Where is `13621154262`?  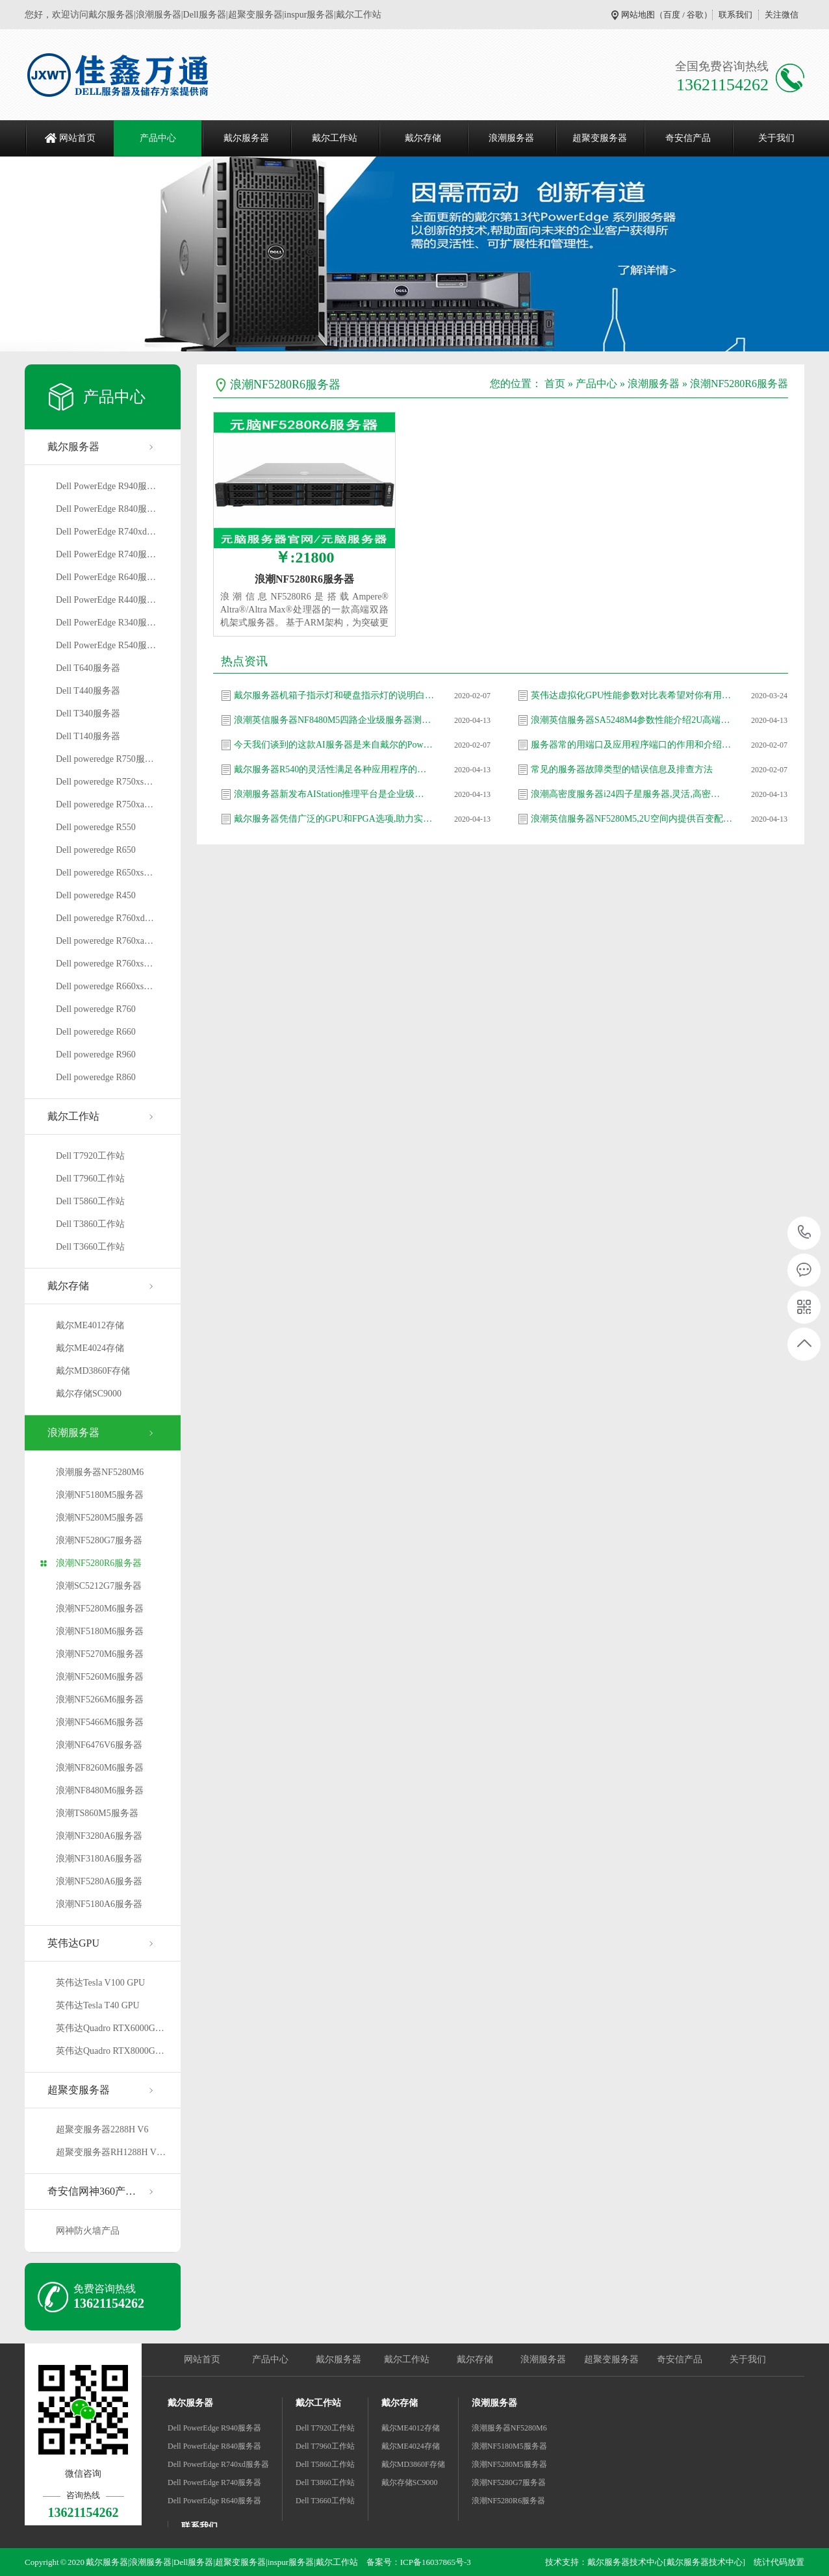
13621154262 is located at coordinates (804, 1232).